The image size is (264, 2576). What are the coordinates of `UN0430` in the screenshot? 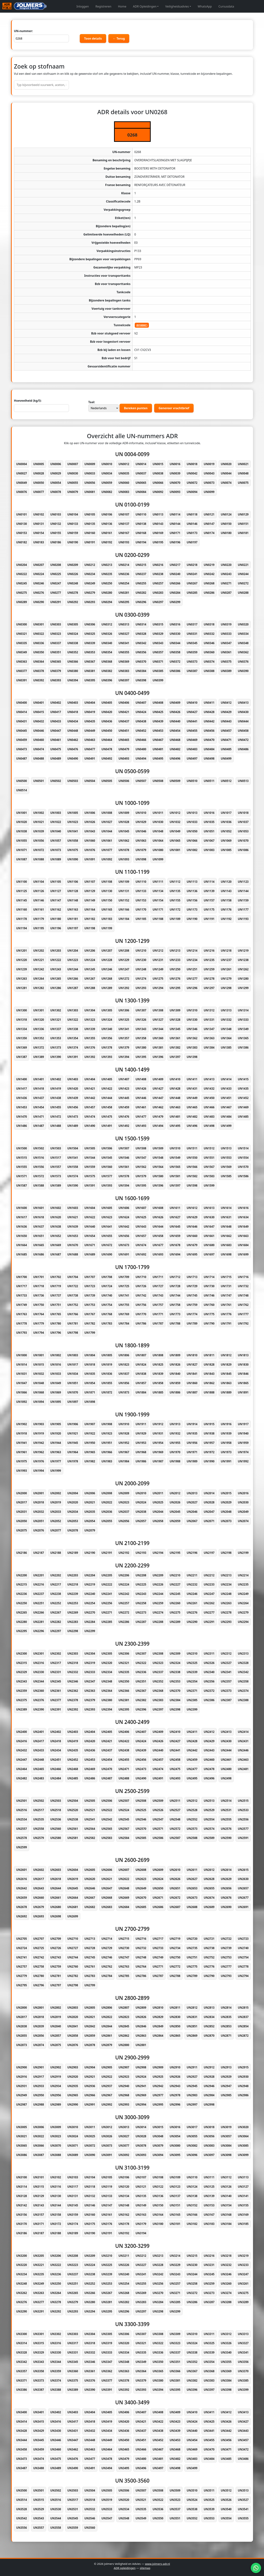 It's located at (243, 712).